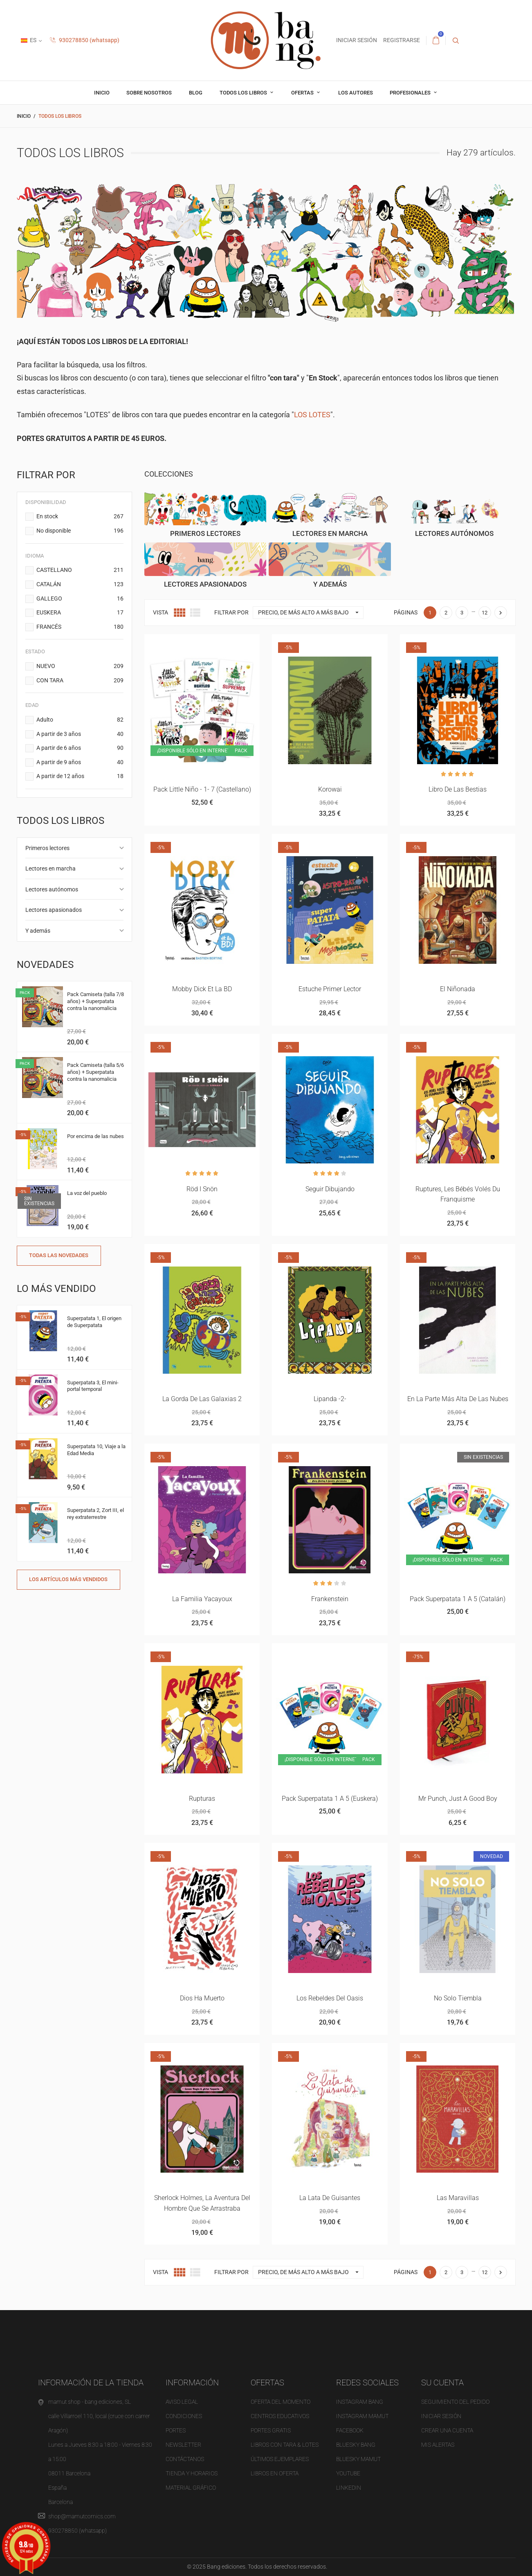  Describe the element at coordinates (58, 1255) in the screenshot. I see `Todas las novedades` at that location.